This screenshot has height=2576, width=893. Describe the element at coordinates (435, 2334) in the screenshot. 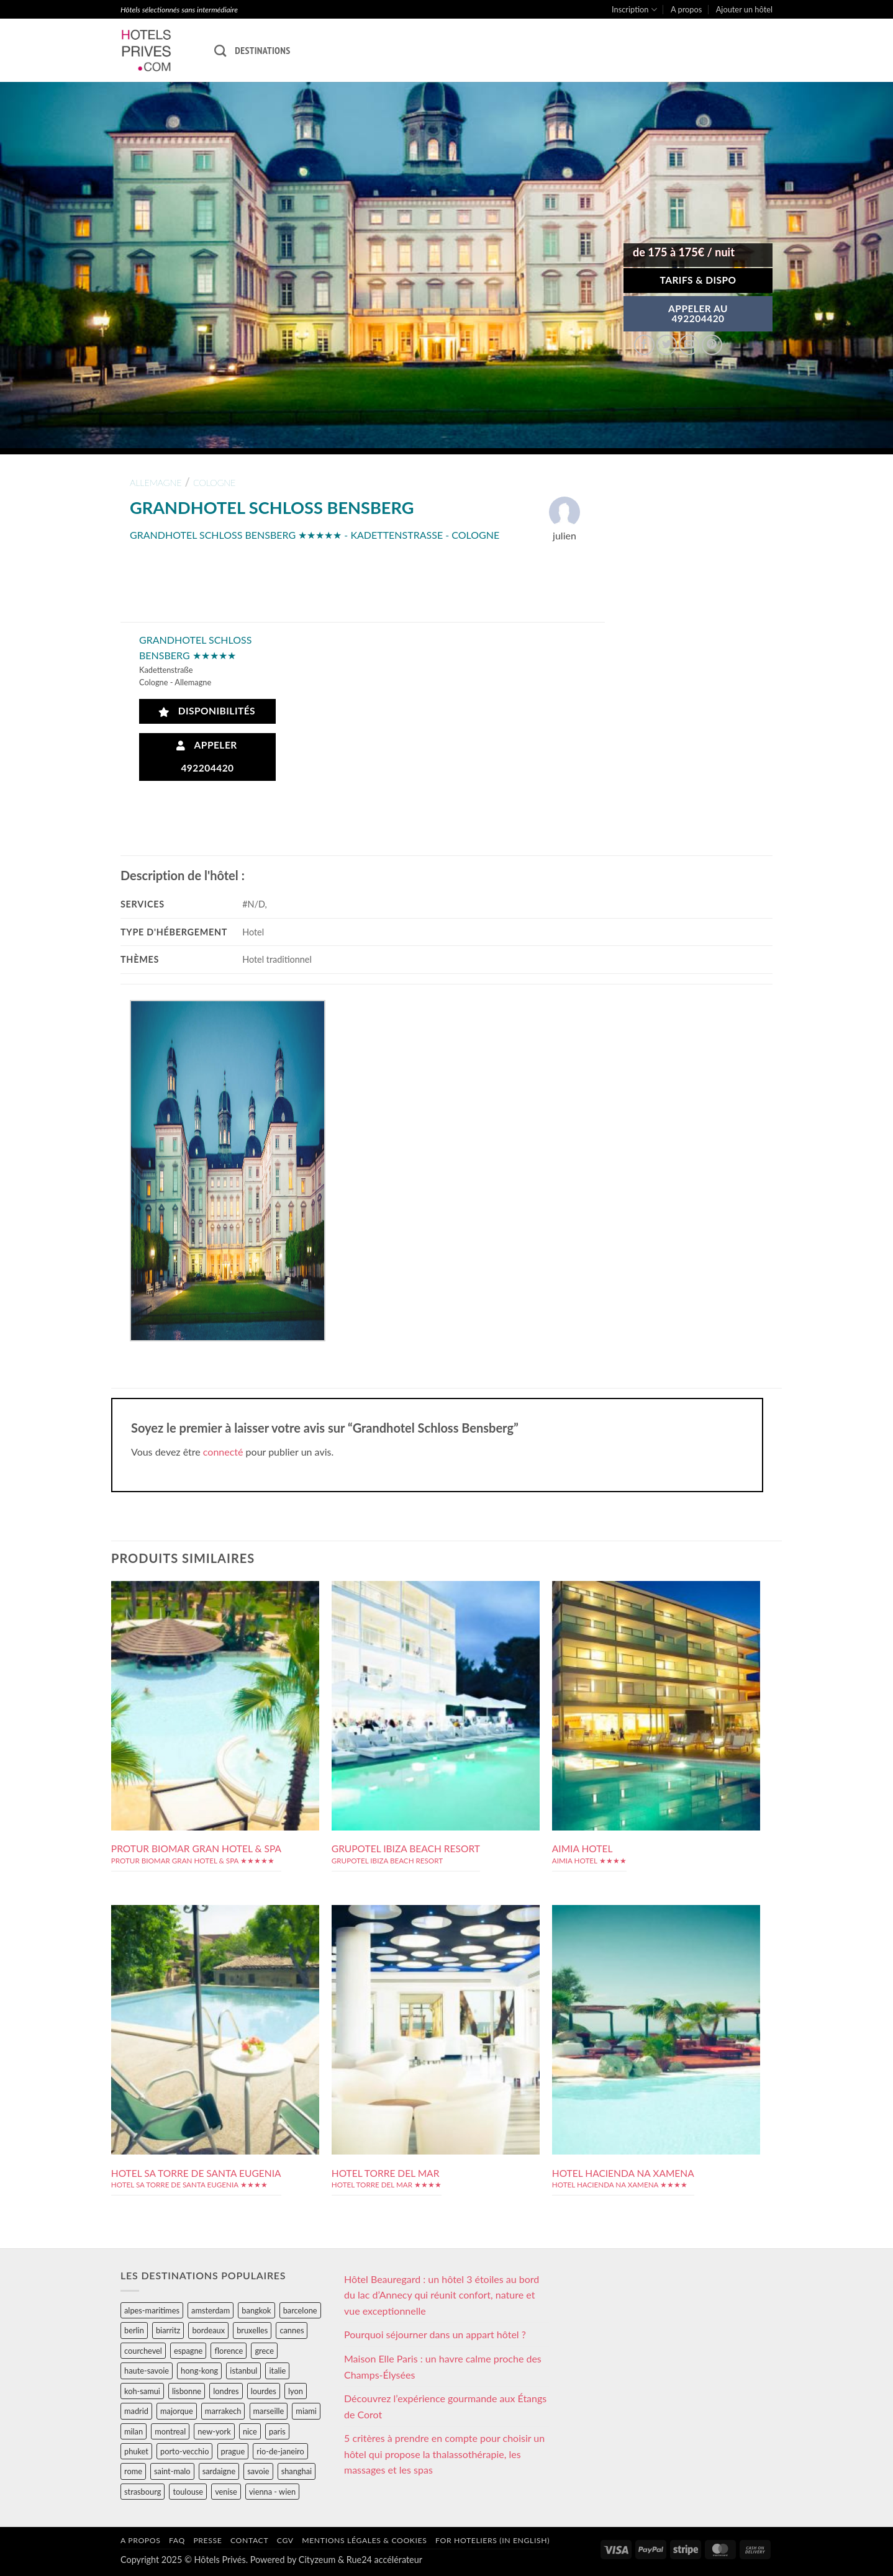

I see `Pourquoi séjourner dans un appart hôtel ?` at that location.